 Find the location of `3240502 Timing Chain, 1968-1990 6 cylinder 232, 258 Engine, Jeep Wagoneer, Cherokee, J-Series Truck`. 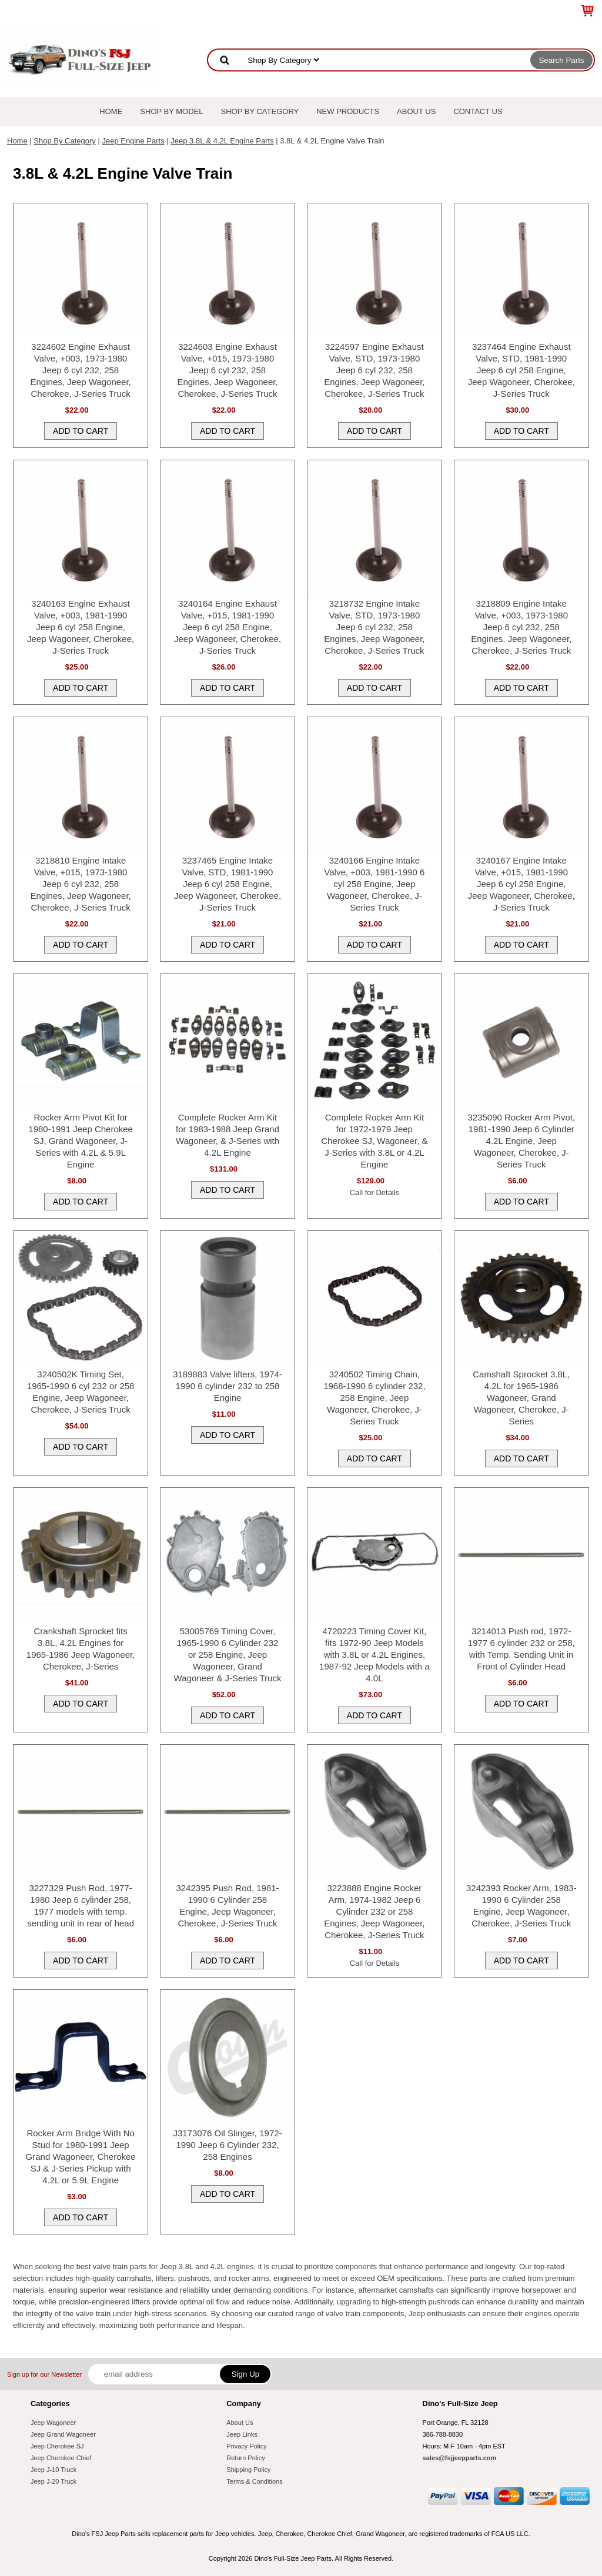

3240502 Timing Chain, 1968-1990 6 cylinder 232, 258 Engine, Jeep Wagoneer, Cherokee, J-Series Truck is located at coordinates (374, 1397).